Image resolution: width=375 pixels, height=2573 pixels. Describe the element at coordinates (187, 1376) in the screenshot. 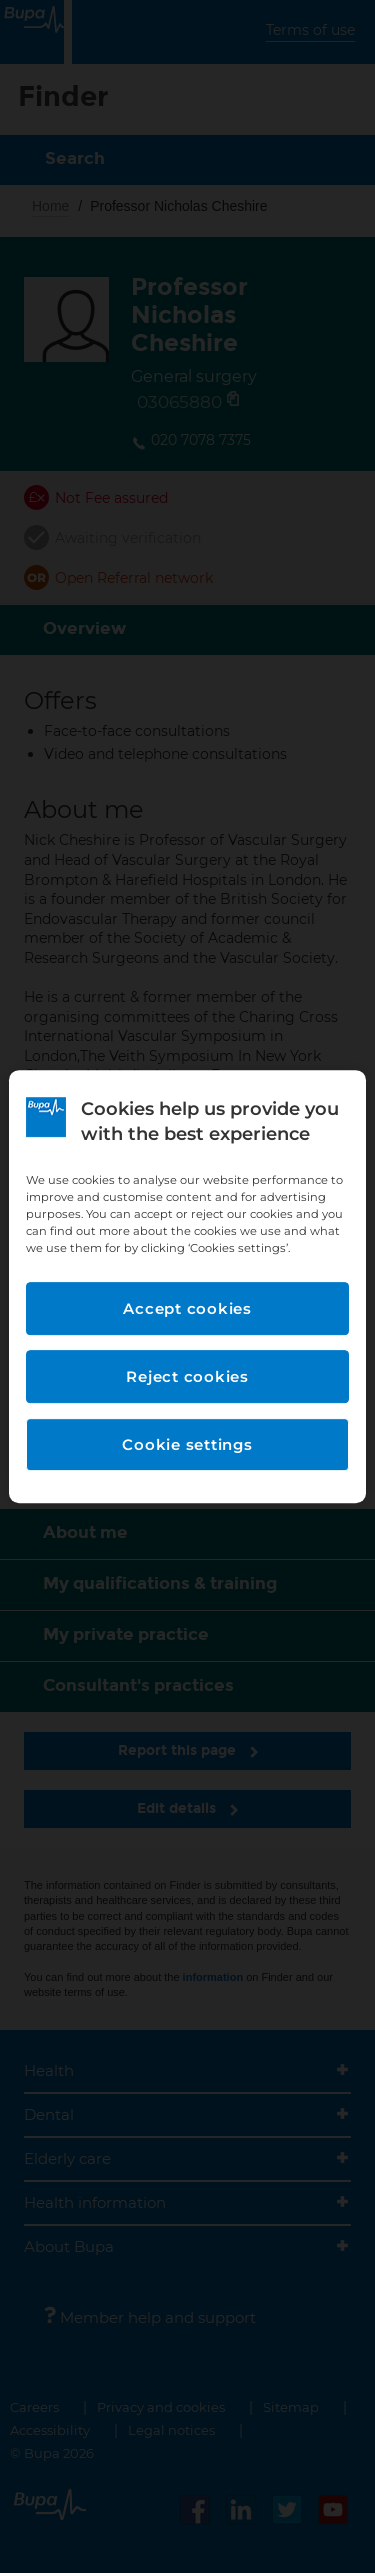

I see `Reject cookies` at that location.